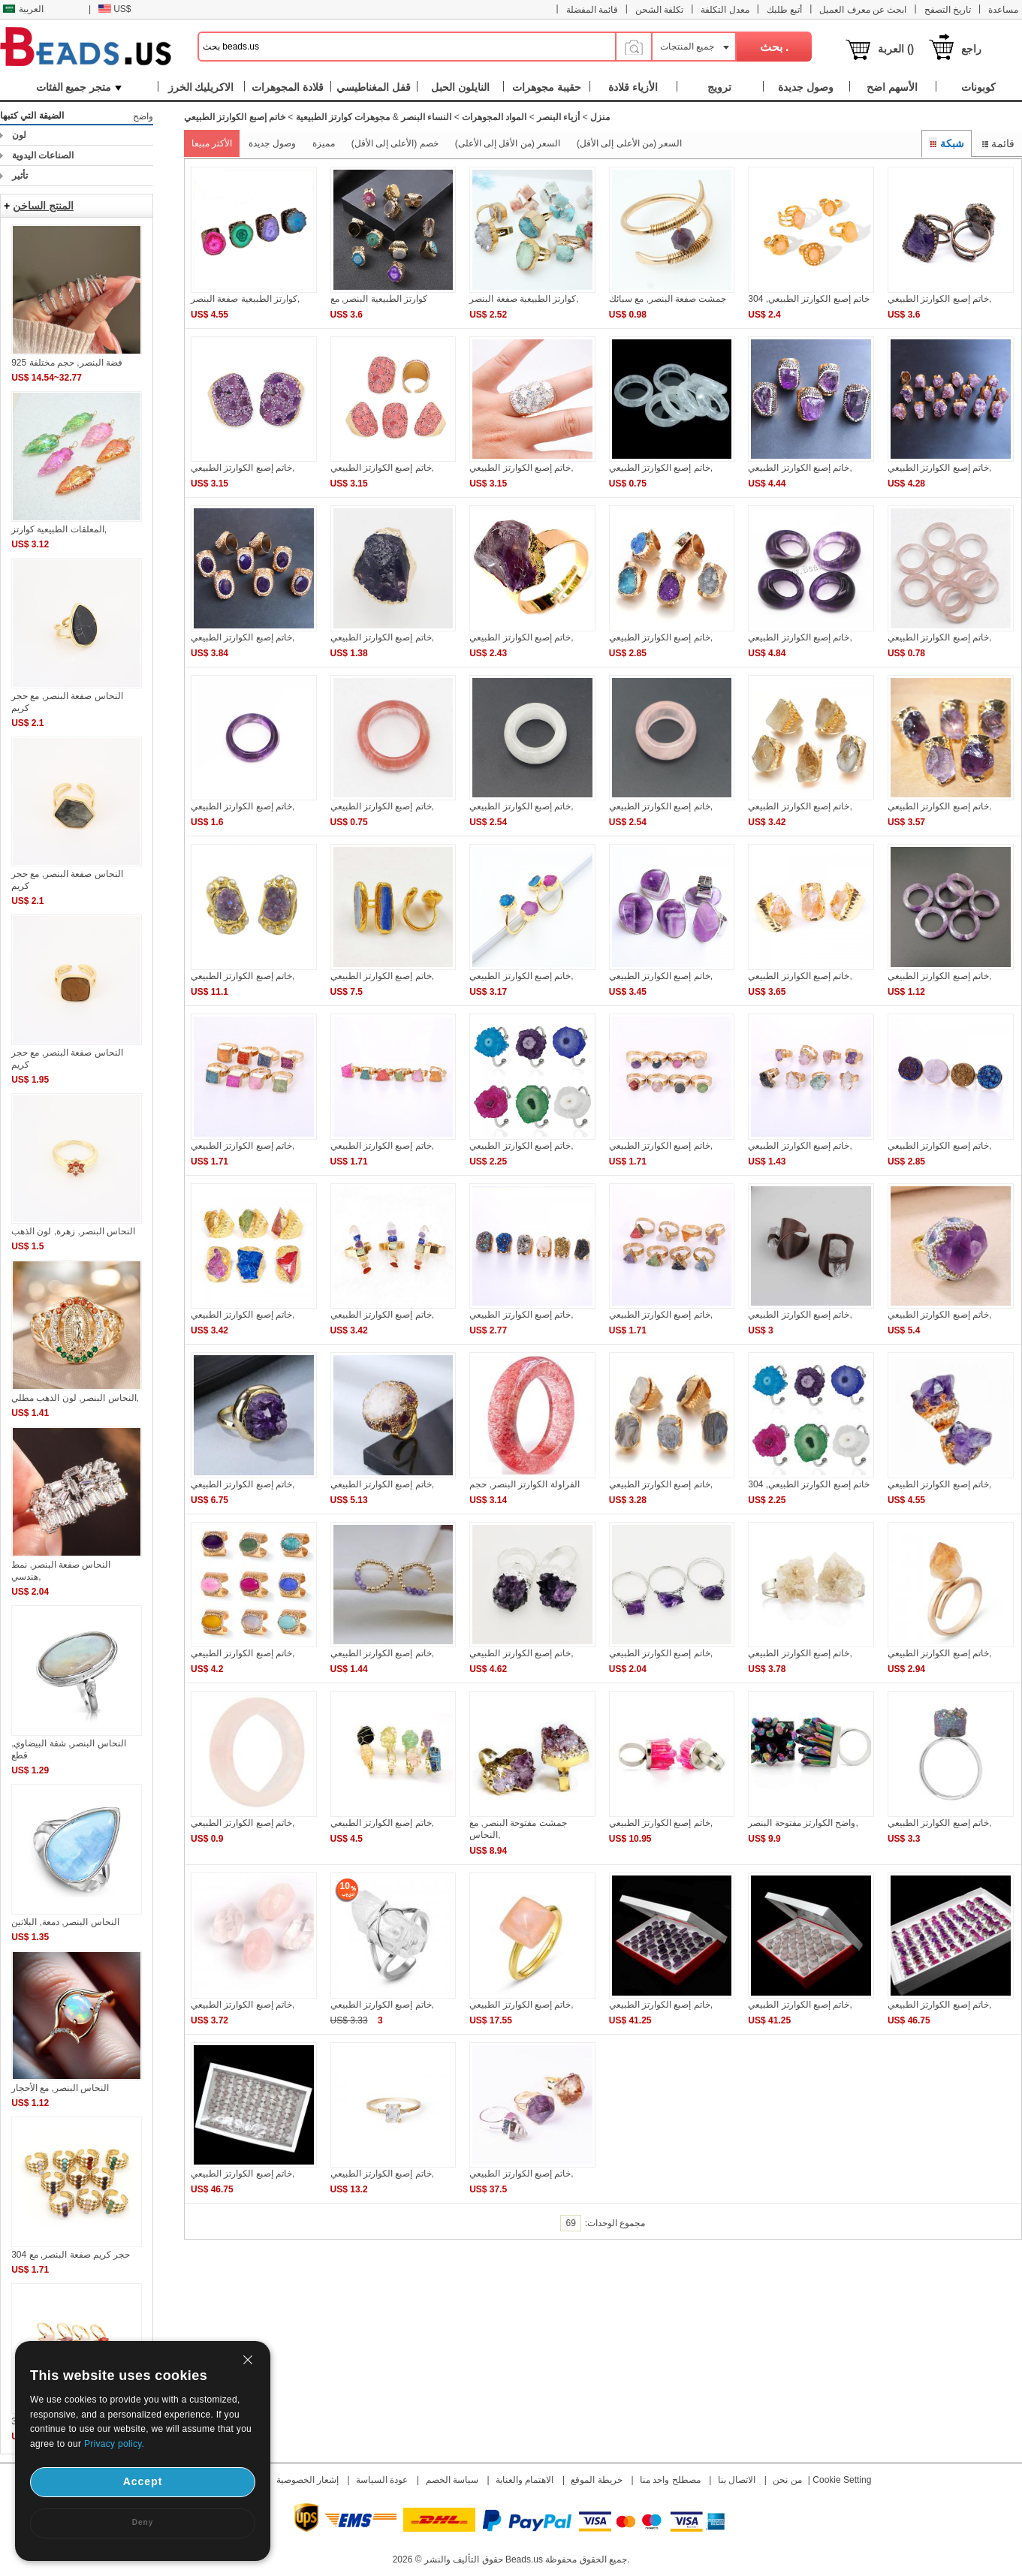  I want to click on العربة (), so click(896, 49).